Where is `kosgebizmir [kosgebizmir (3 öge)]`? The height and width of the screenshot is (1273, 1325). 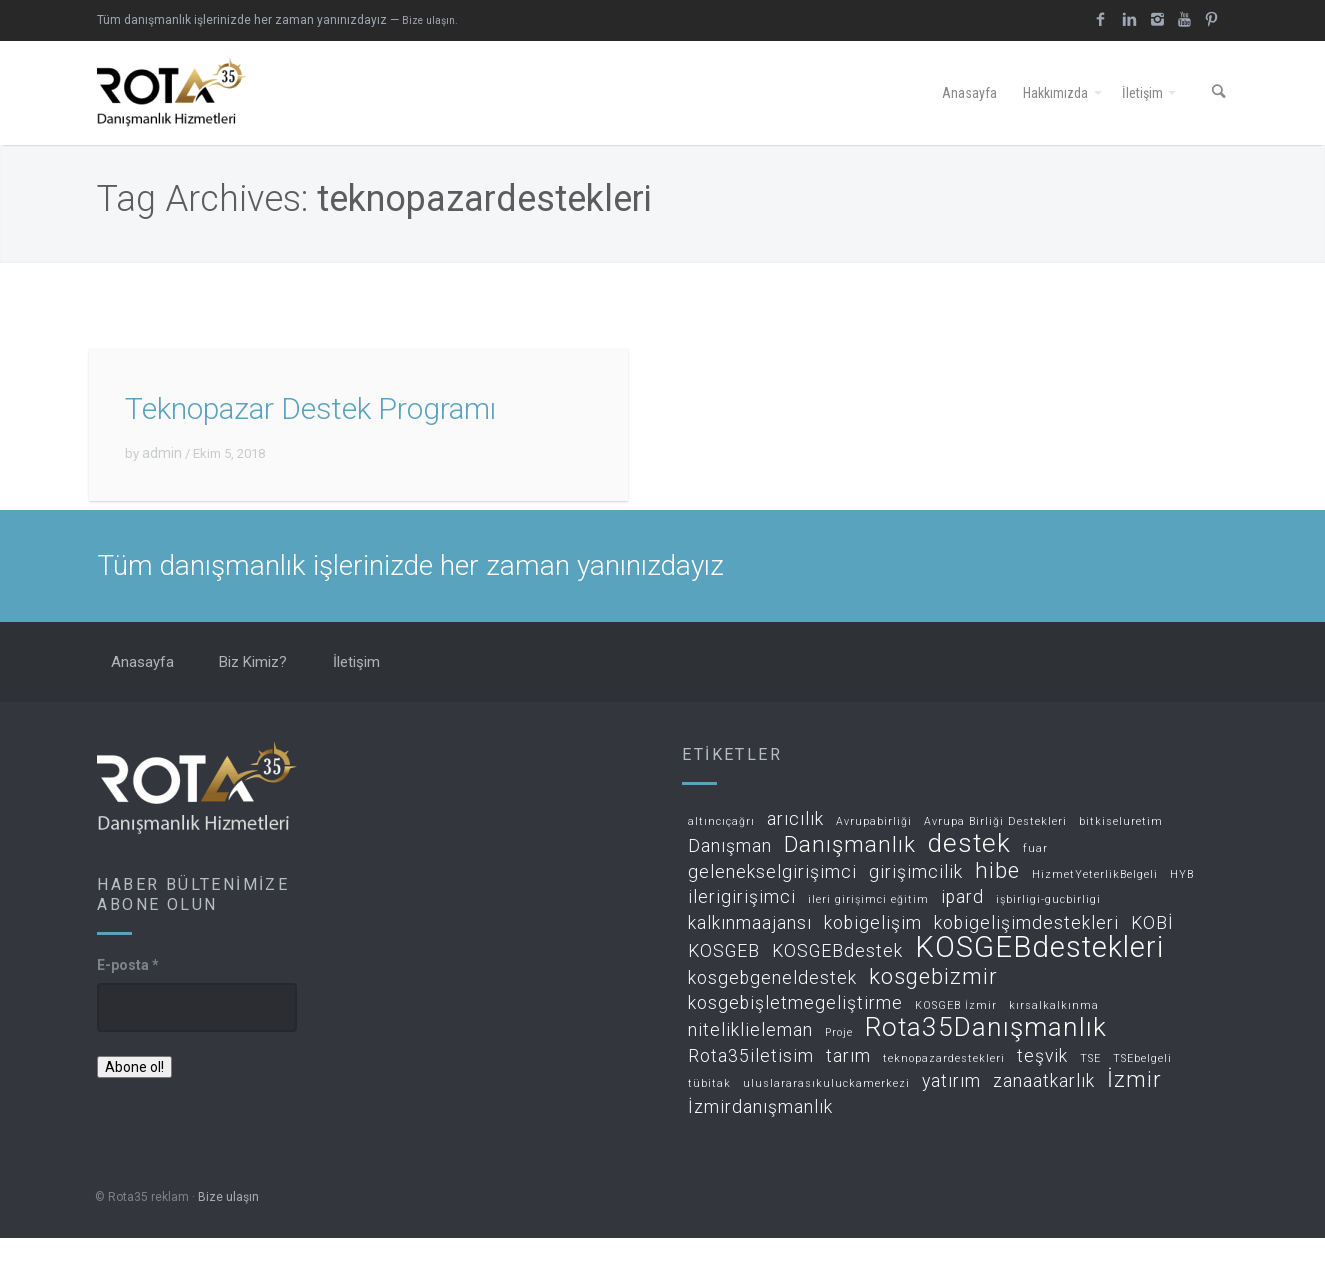 kosgebizmir [kosgebizmir (3 öge)] is located at coordinates (933, 1012).